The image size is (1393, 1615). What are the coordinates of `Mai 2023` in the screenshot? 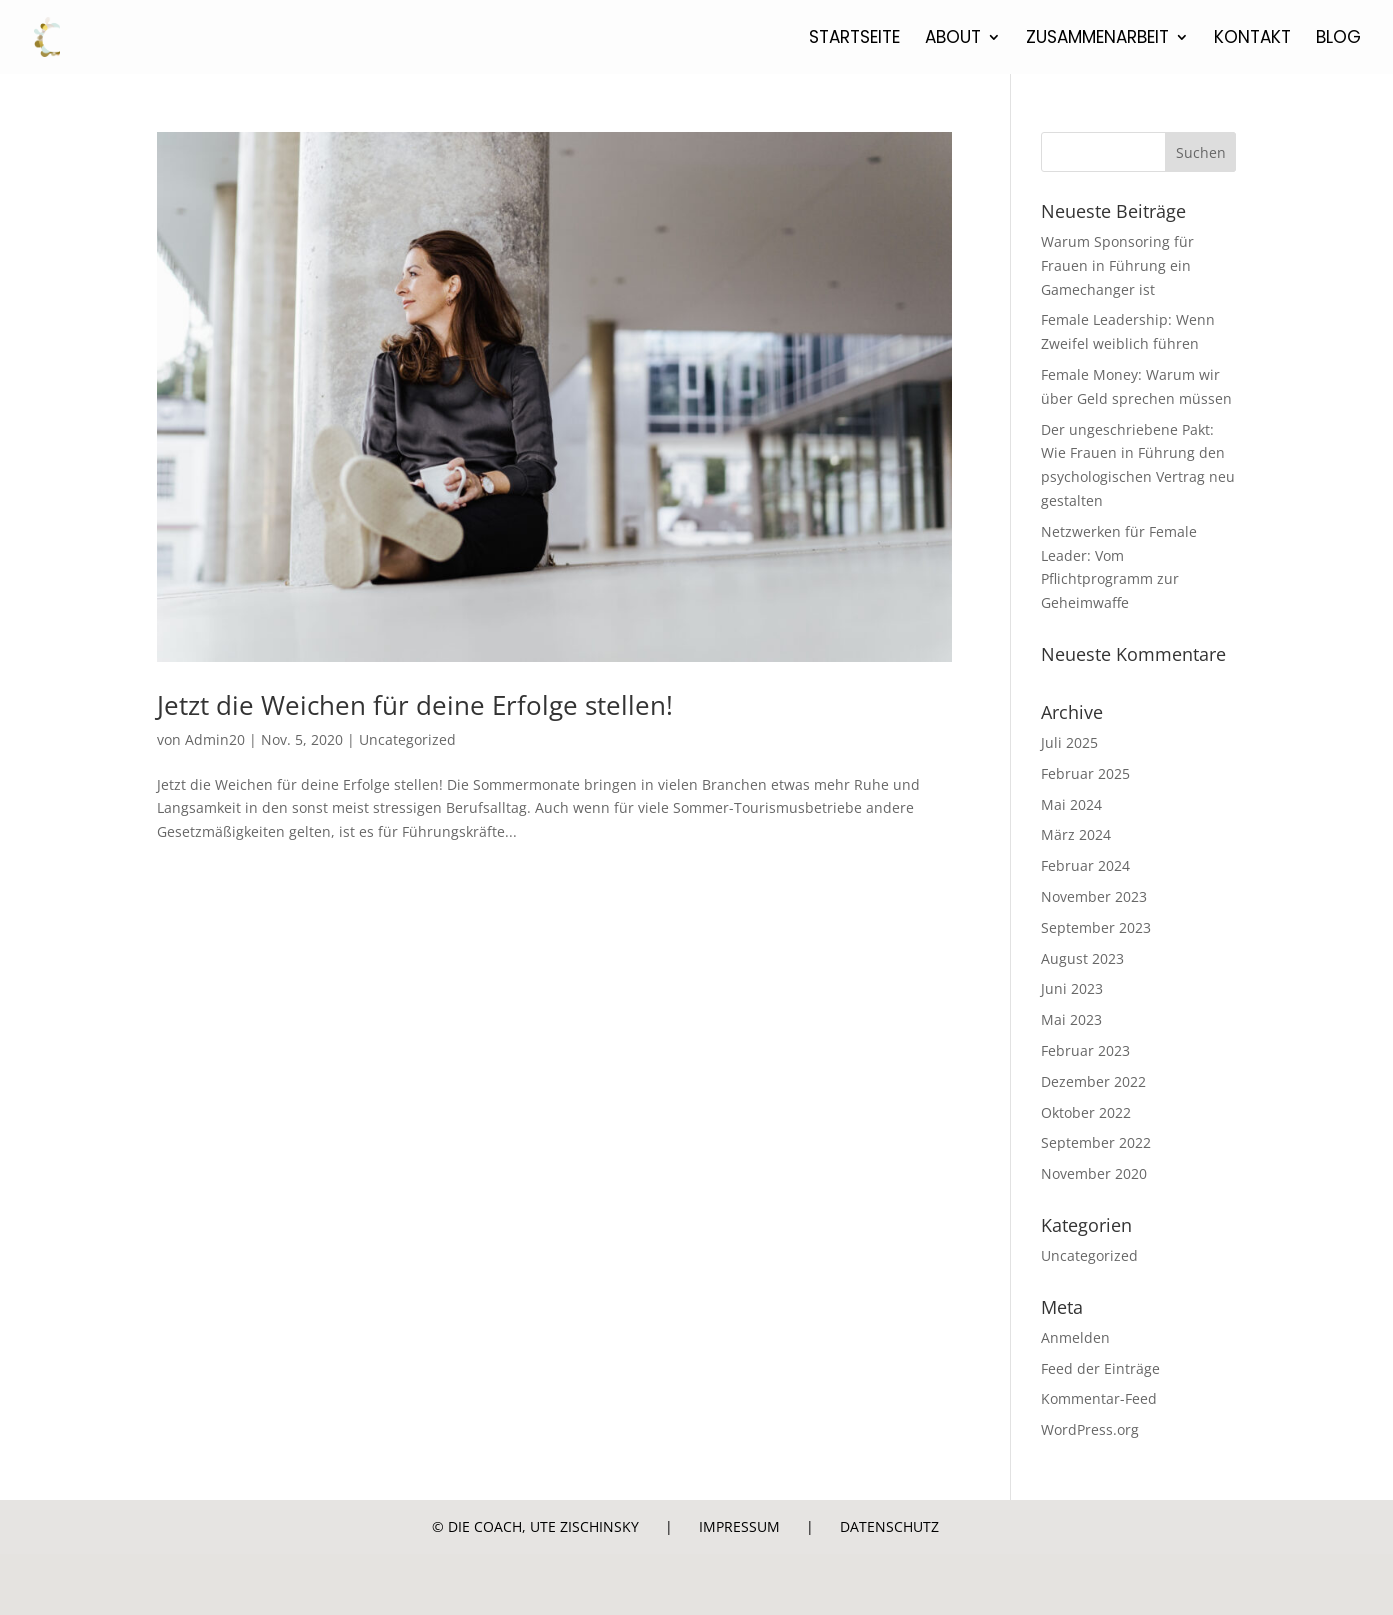 It's located at (1071, 1019).